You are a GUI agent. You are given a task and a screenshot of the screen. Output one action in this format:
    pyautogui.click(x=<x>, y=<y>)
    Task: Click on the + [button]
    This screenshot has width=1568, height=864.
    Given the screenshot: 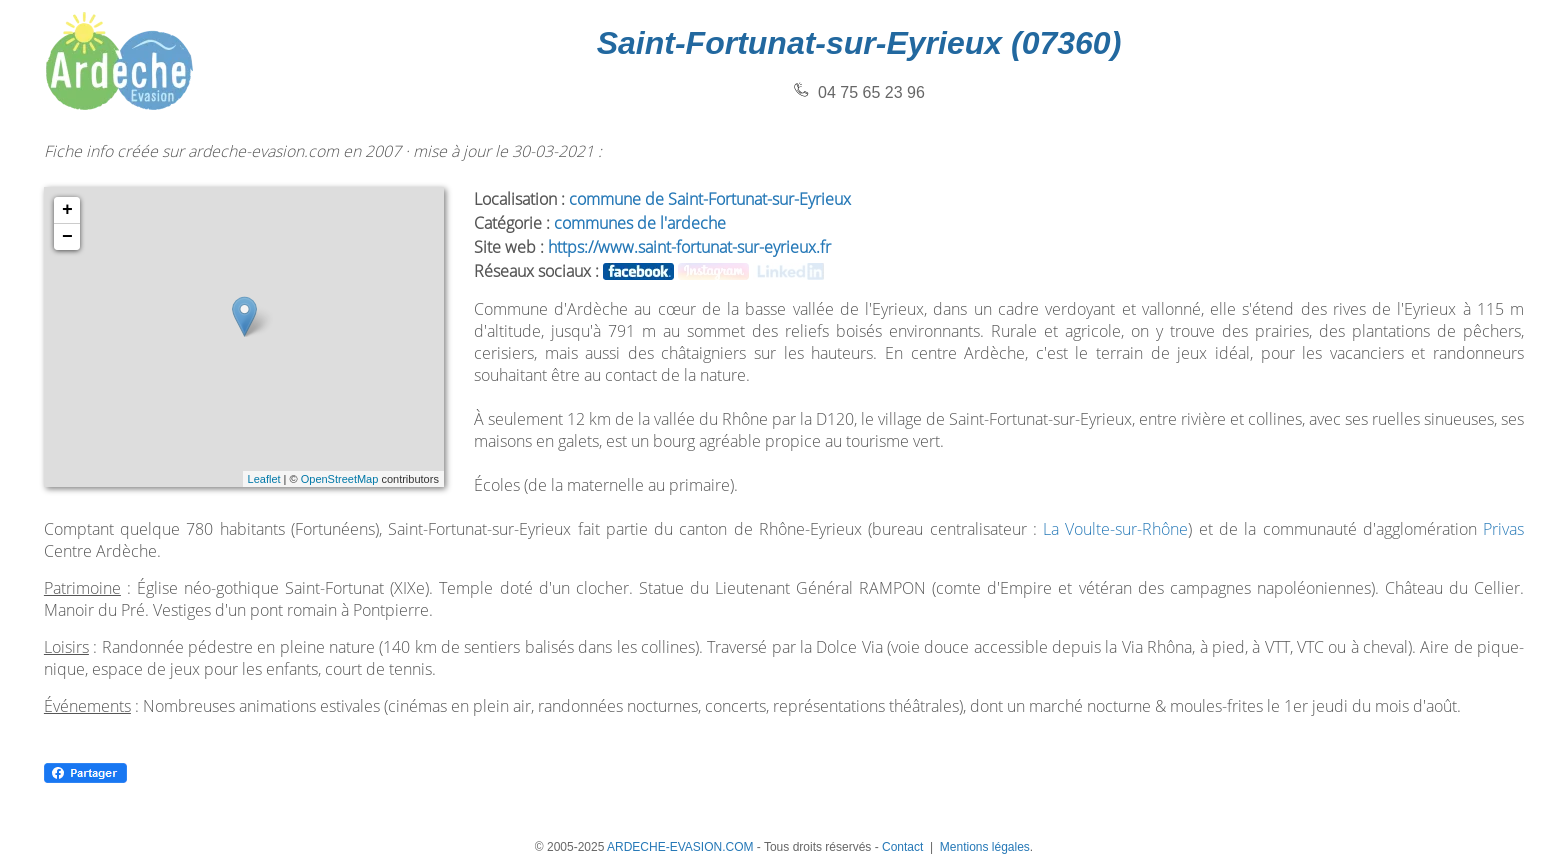 What is the action you would take?
    pyautogui.click(x=67, y=210)
    